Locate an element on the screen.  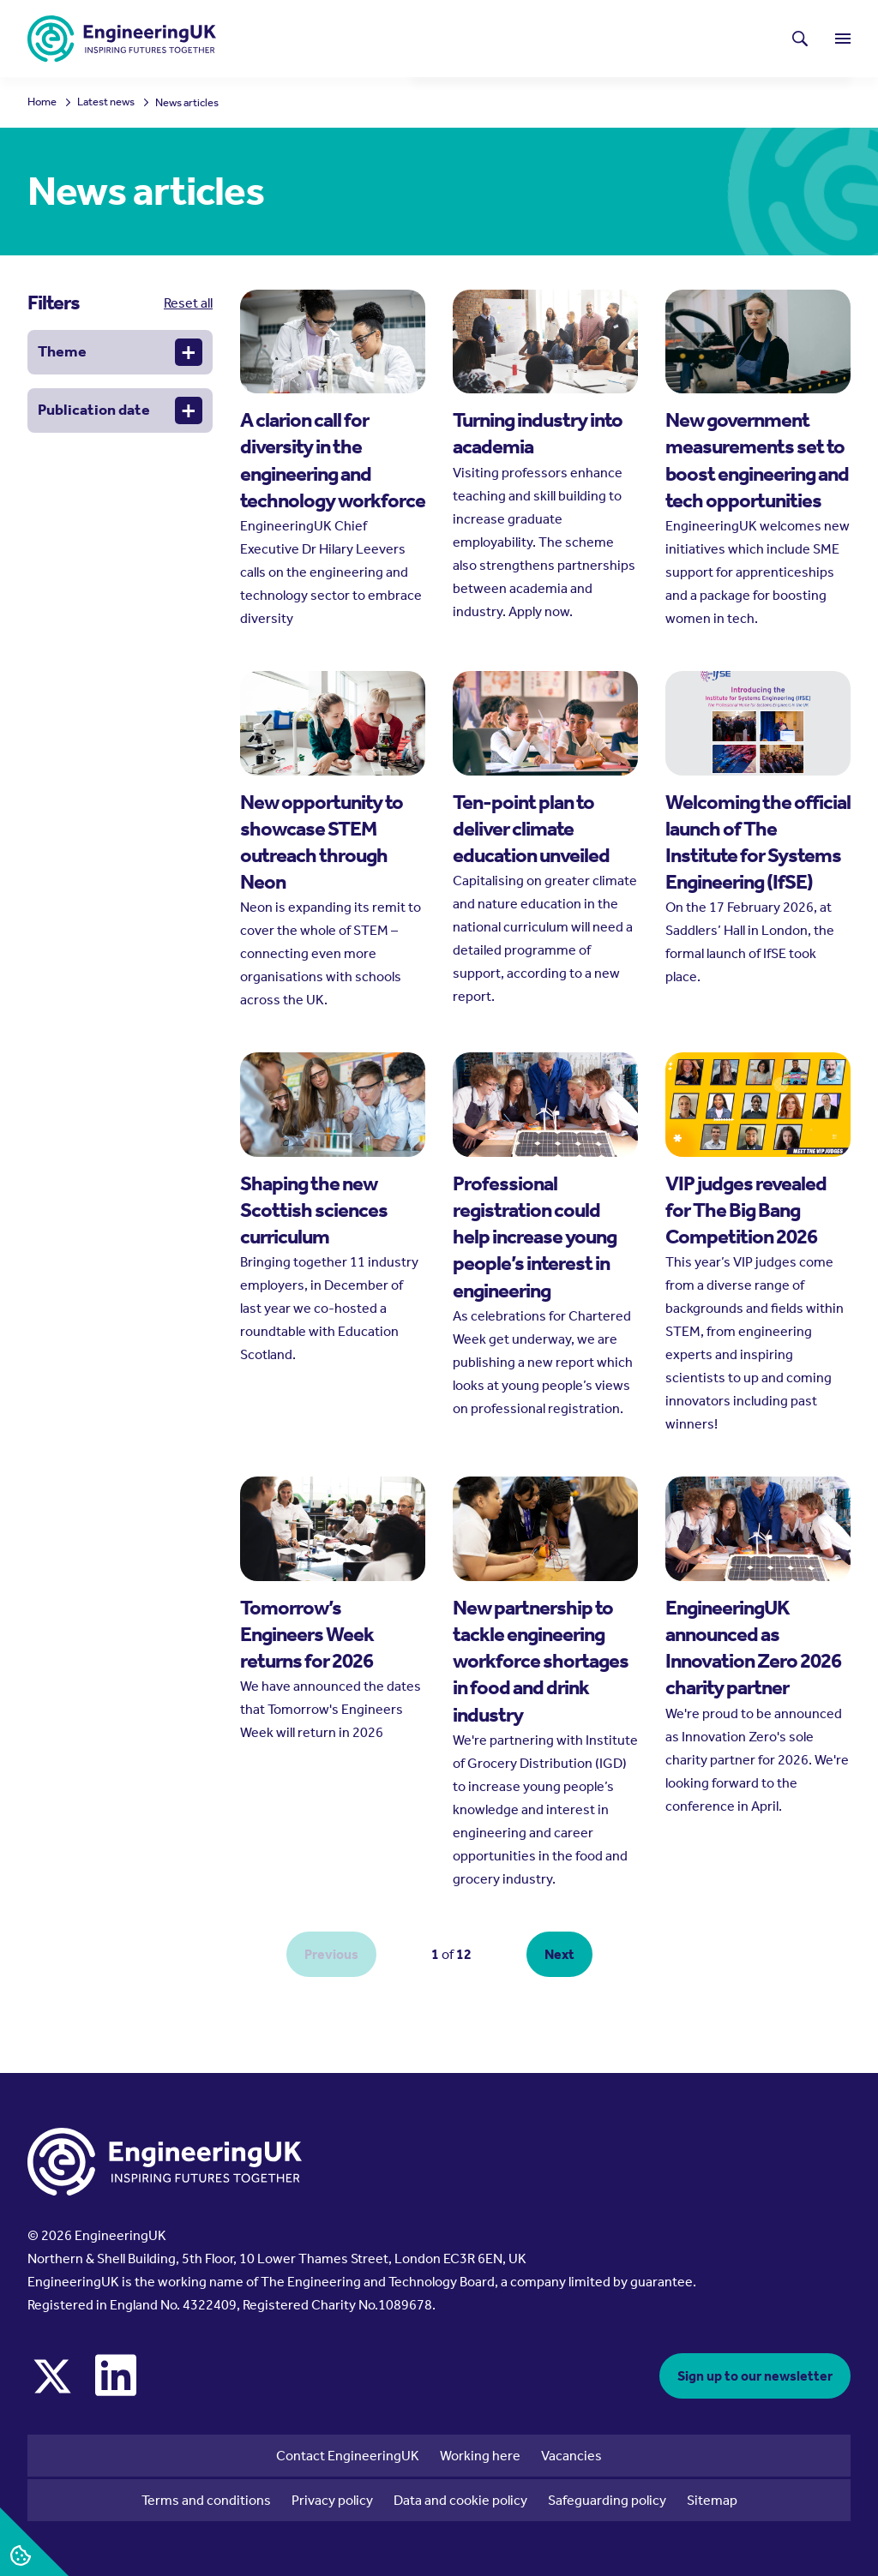
Vacancies is located at coordinates (571, 2455).